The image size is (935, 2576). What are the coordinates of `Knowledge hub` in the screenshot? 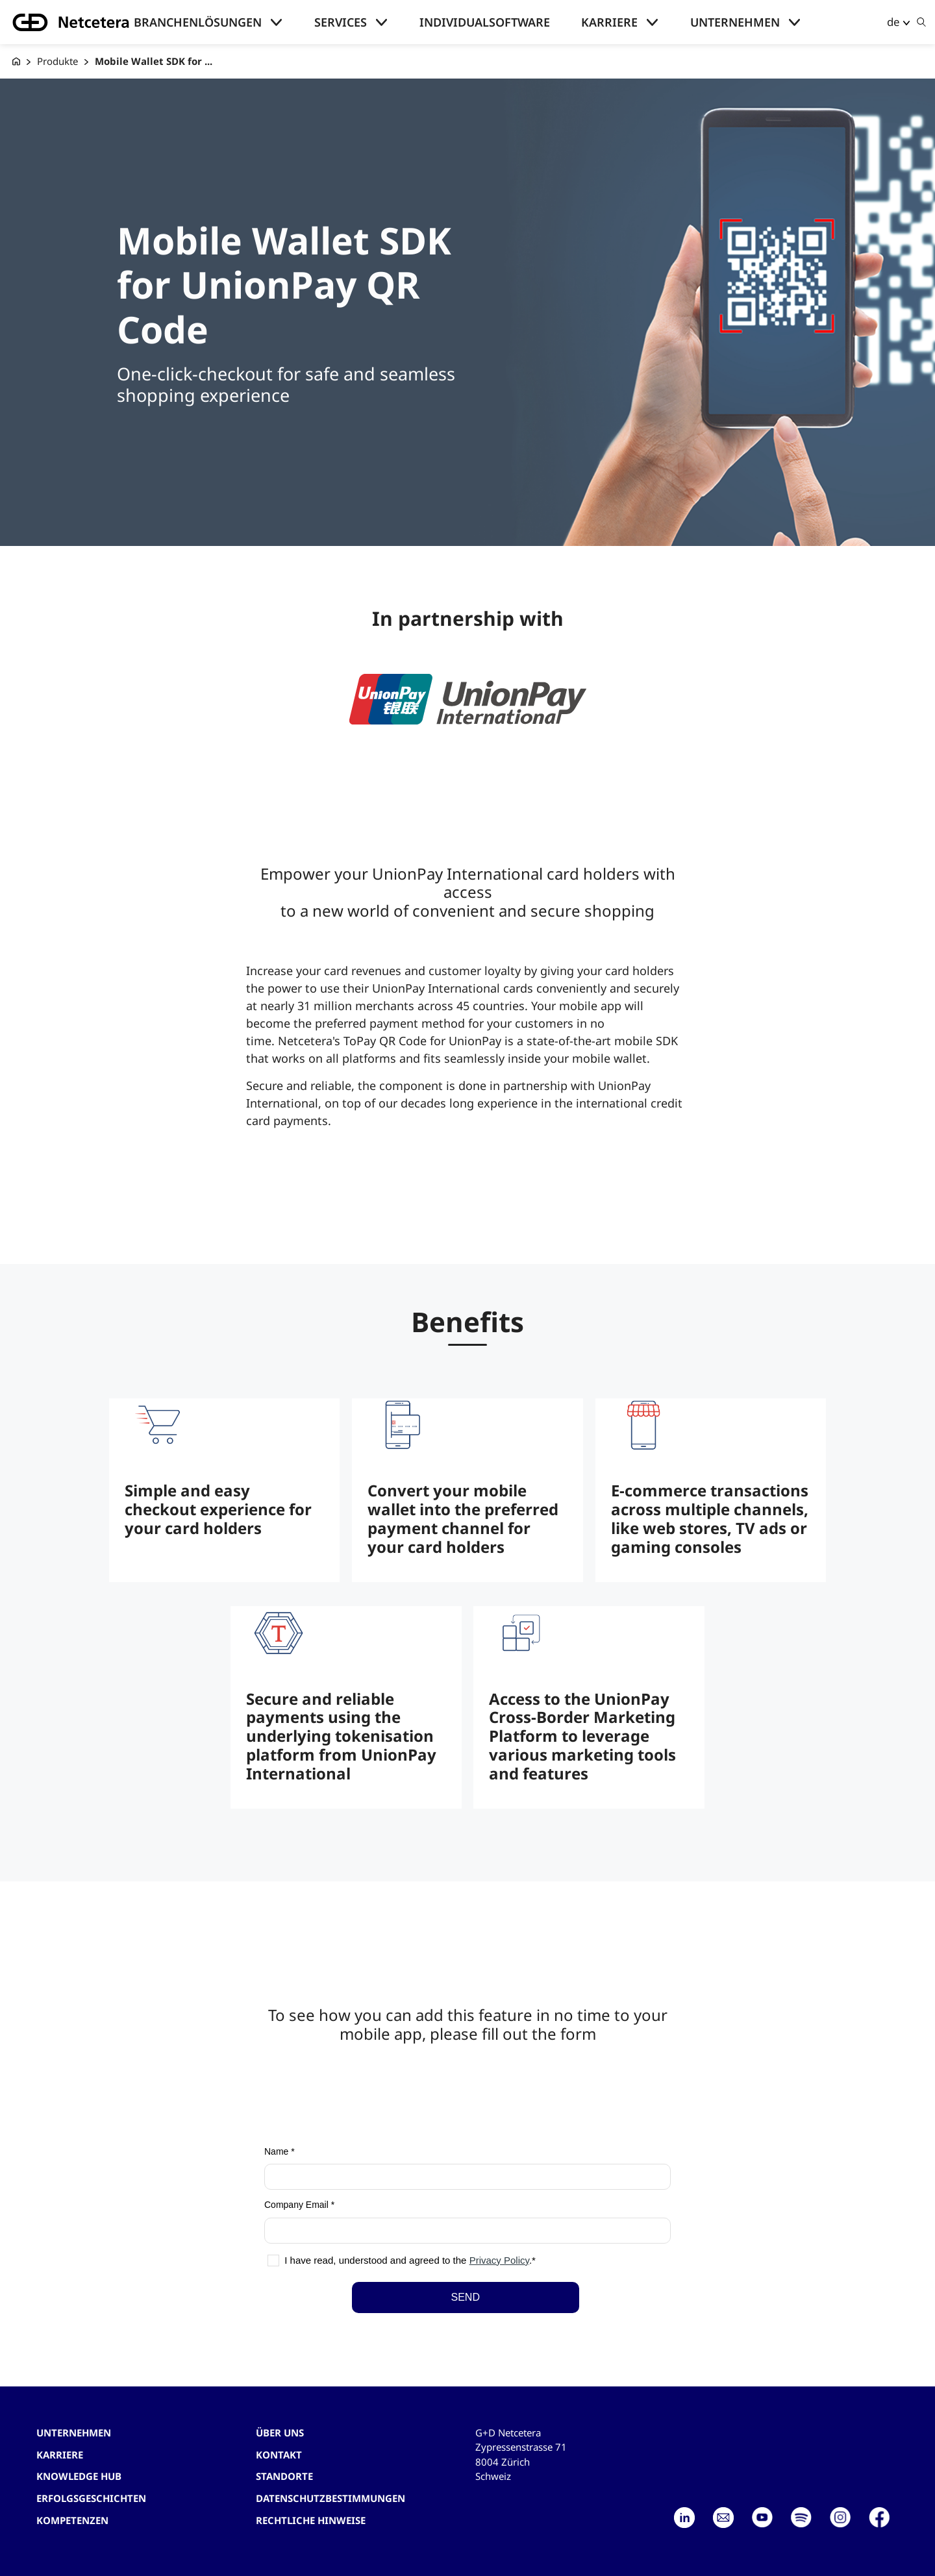 It's located at (78, 2476).